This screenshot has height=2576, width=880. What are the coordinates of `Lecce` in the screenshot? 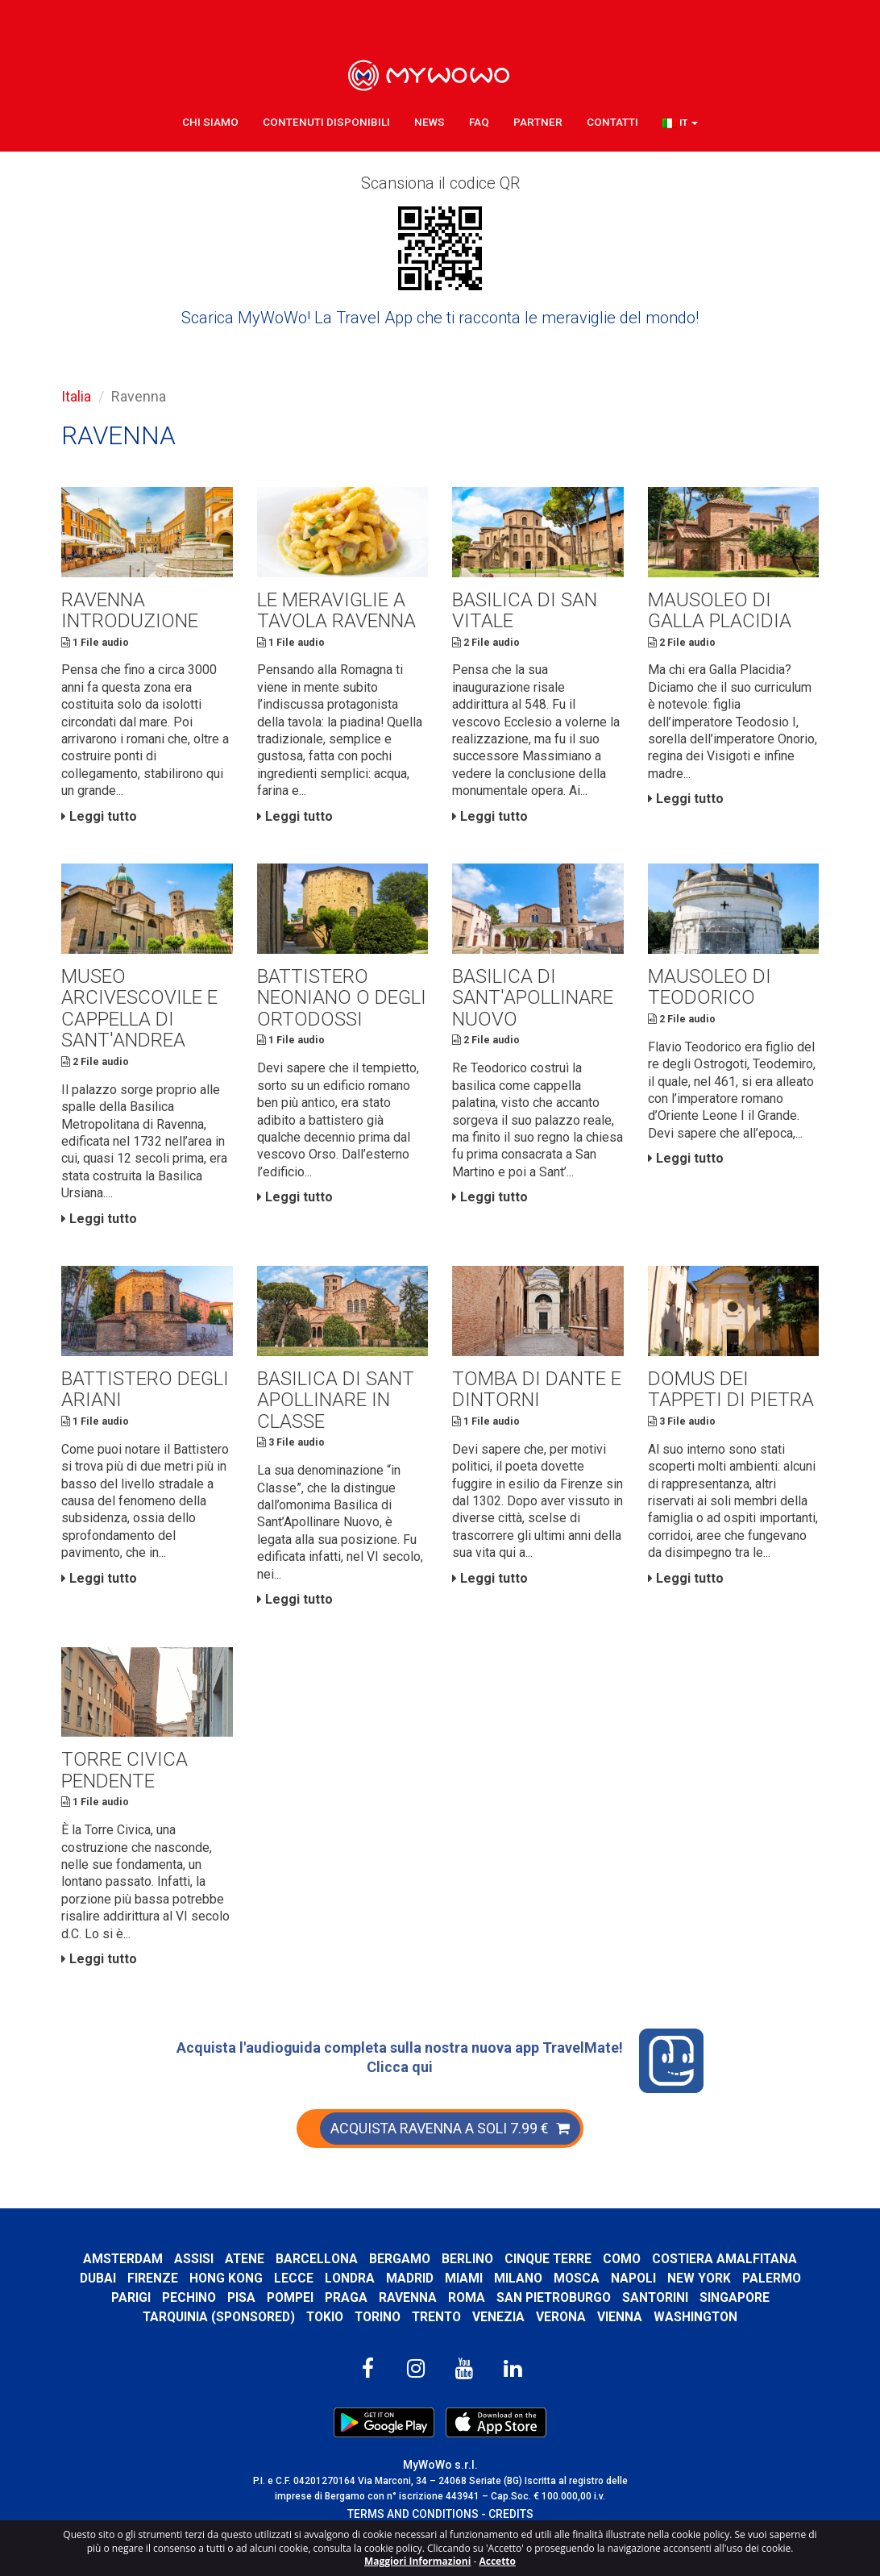 It's located at (293, 2291).